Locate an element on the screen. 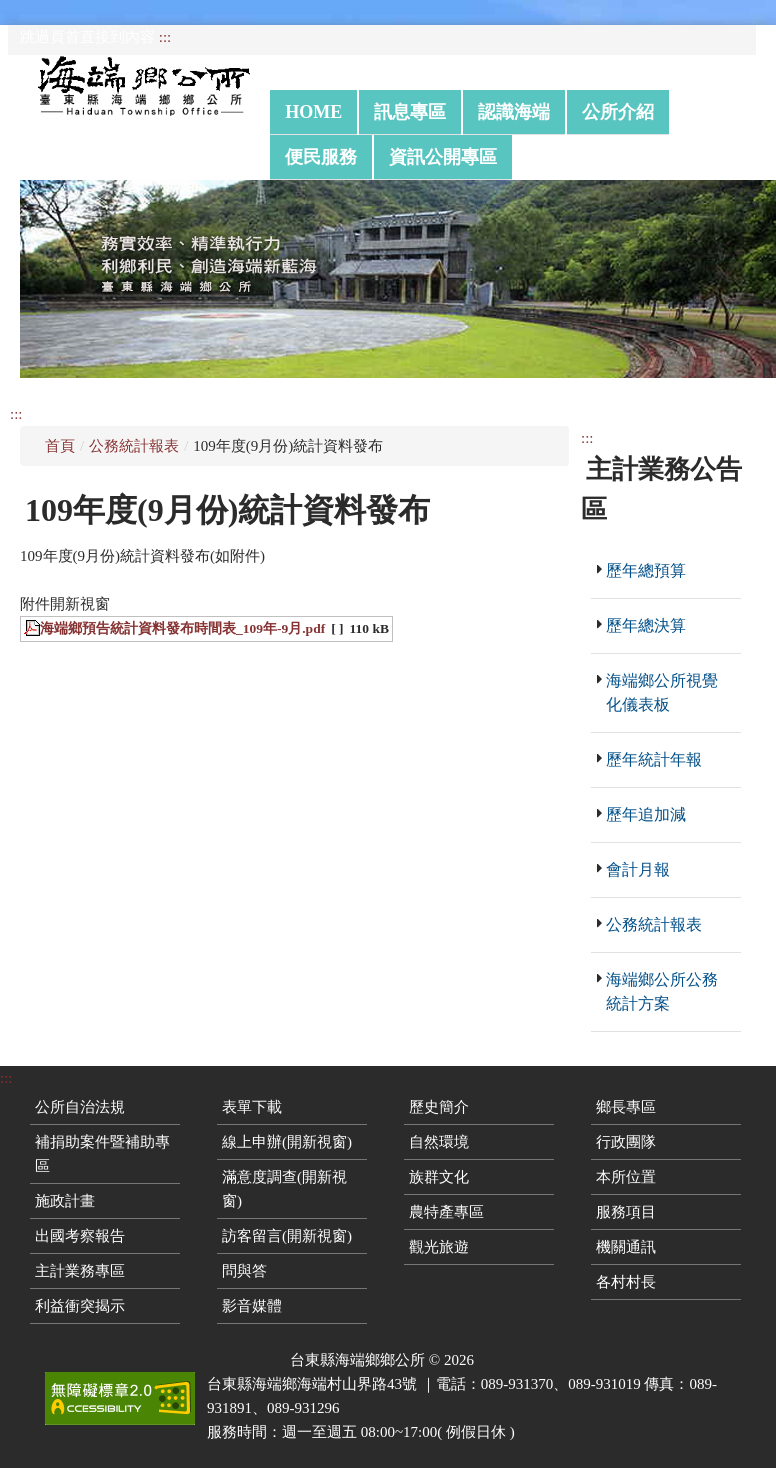 The width and height of the screenshot is (776, 1468). 海端鄉公所公務統計方案 is located at coordinates (662, 991).